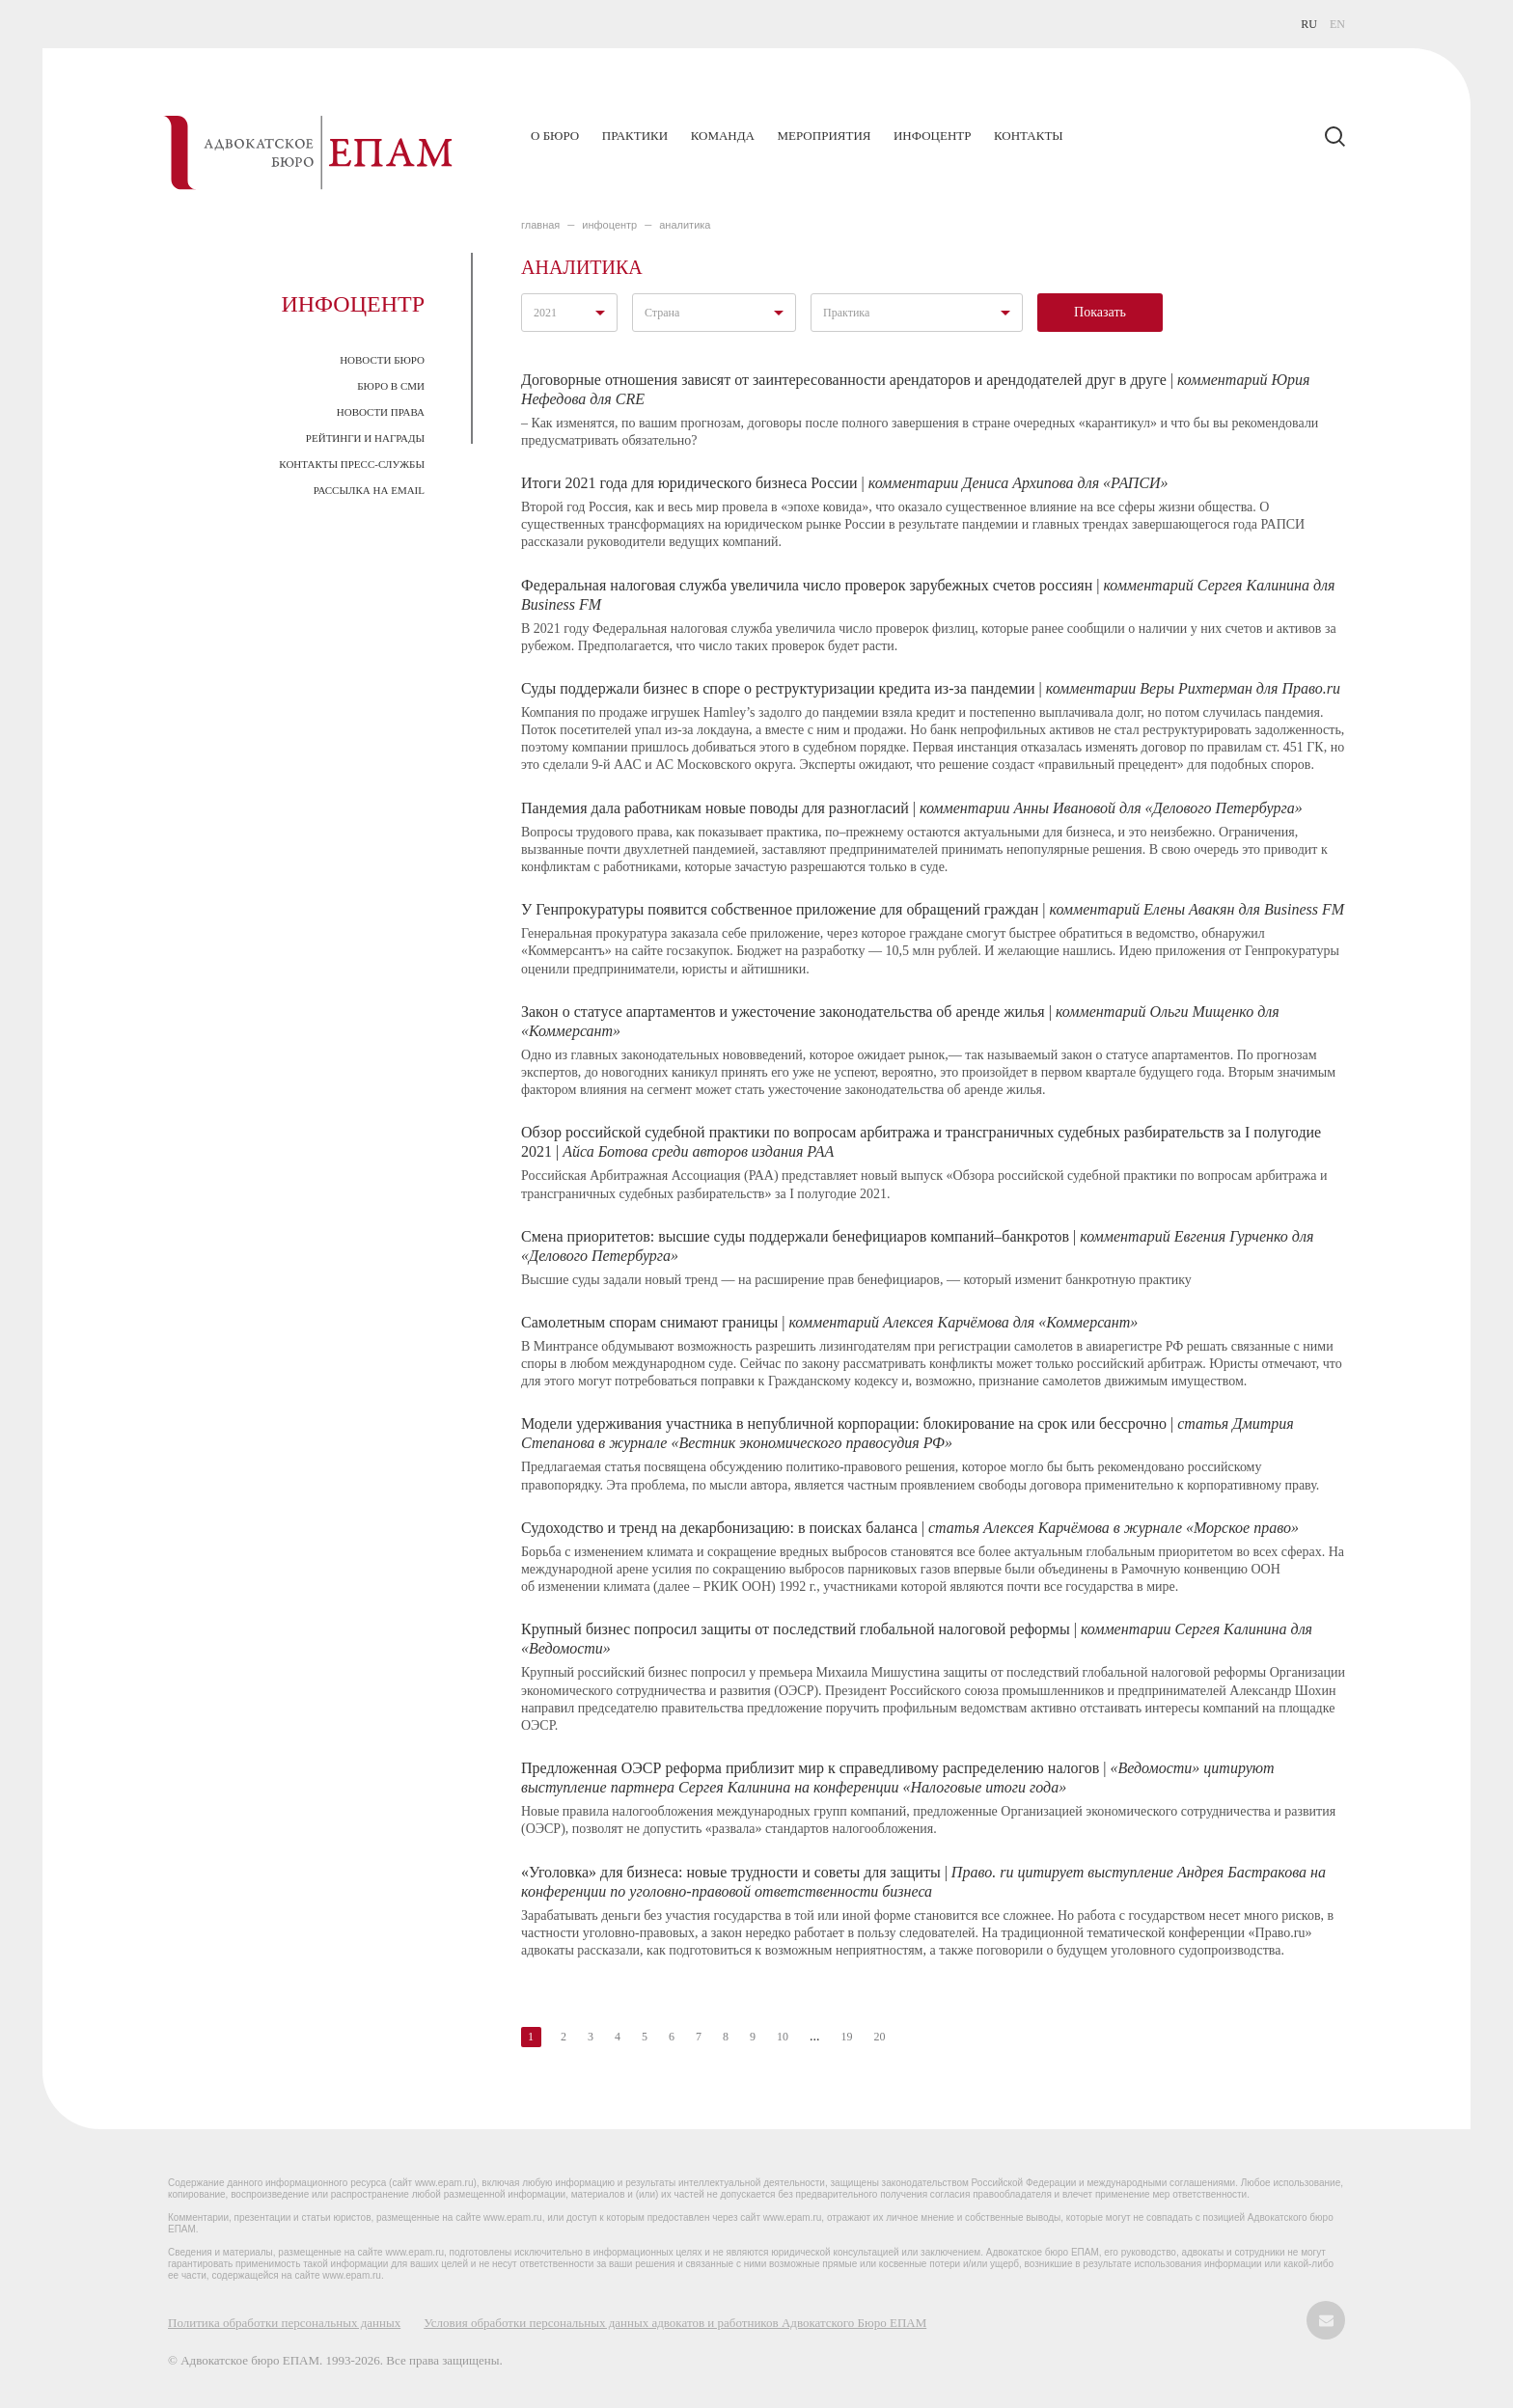 This screenshot has height=2408, width=1513. I want to click on Рассылка на email, so click(369, 490).